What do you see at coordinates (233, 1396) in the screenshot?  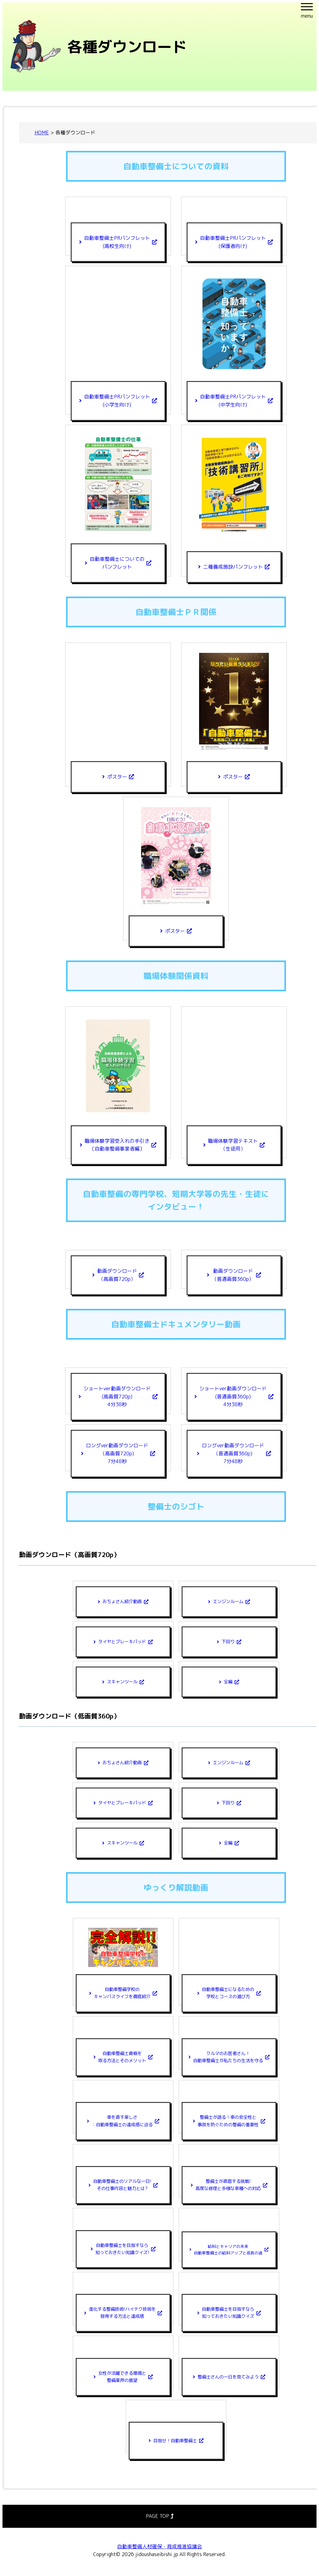 I see `ショートver動画ダウンロード(普通画質360p)4分38秒` at bounding box center [233, 1396].